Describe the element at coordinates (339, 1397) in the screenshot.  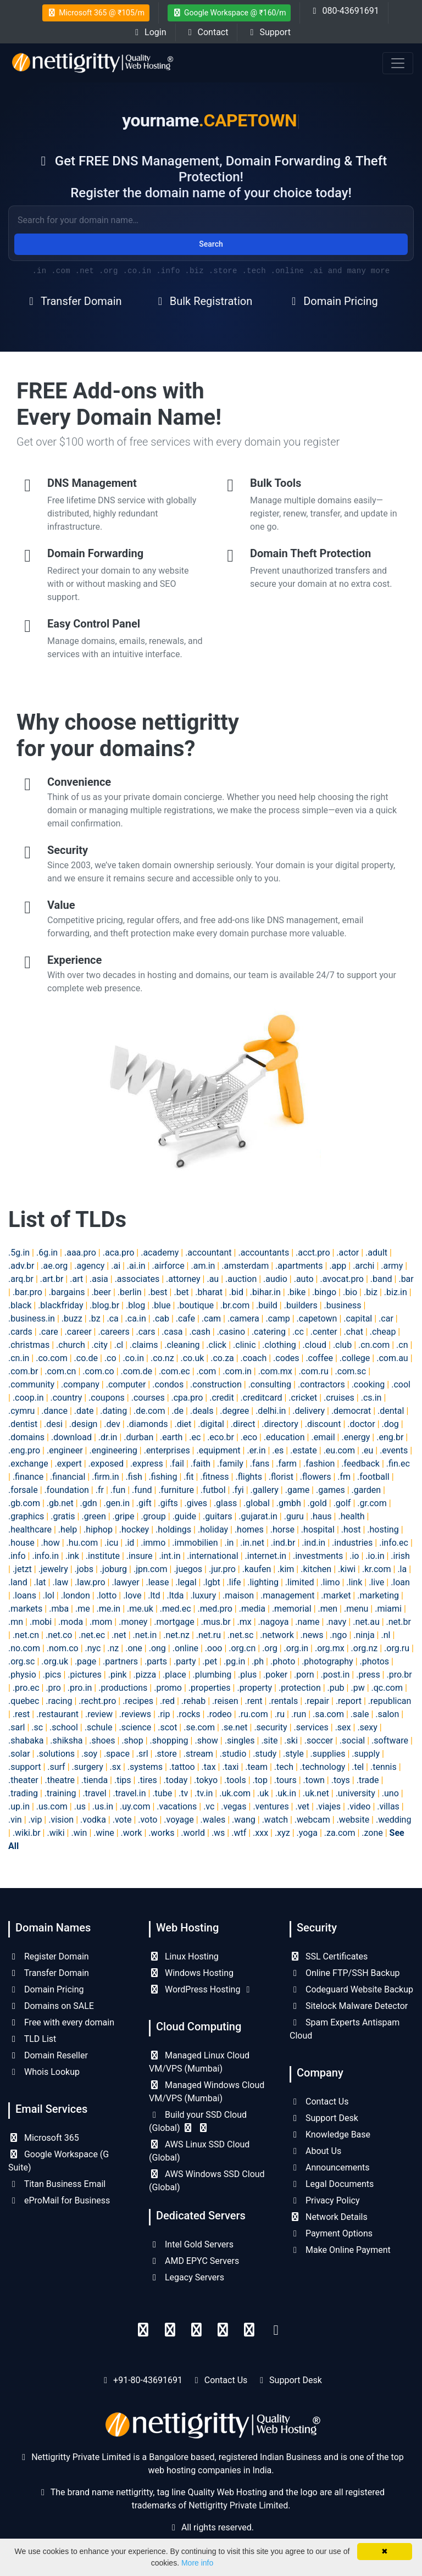
I see `.cruises` at that location.